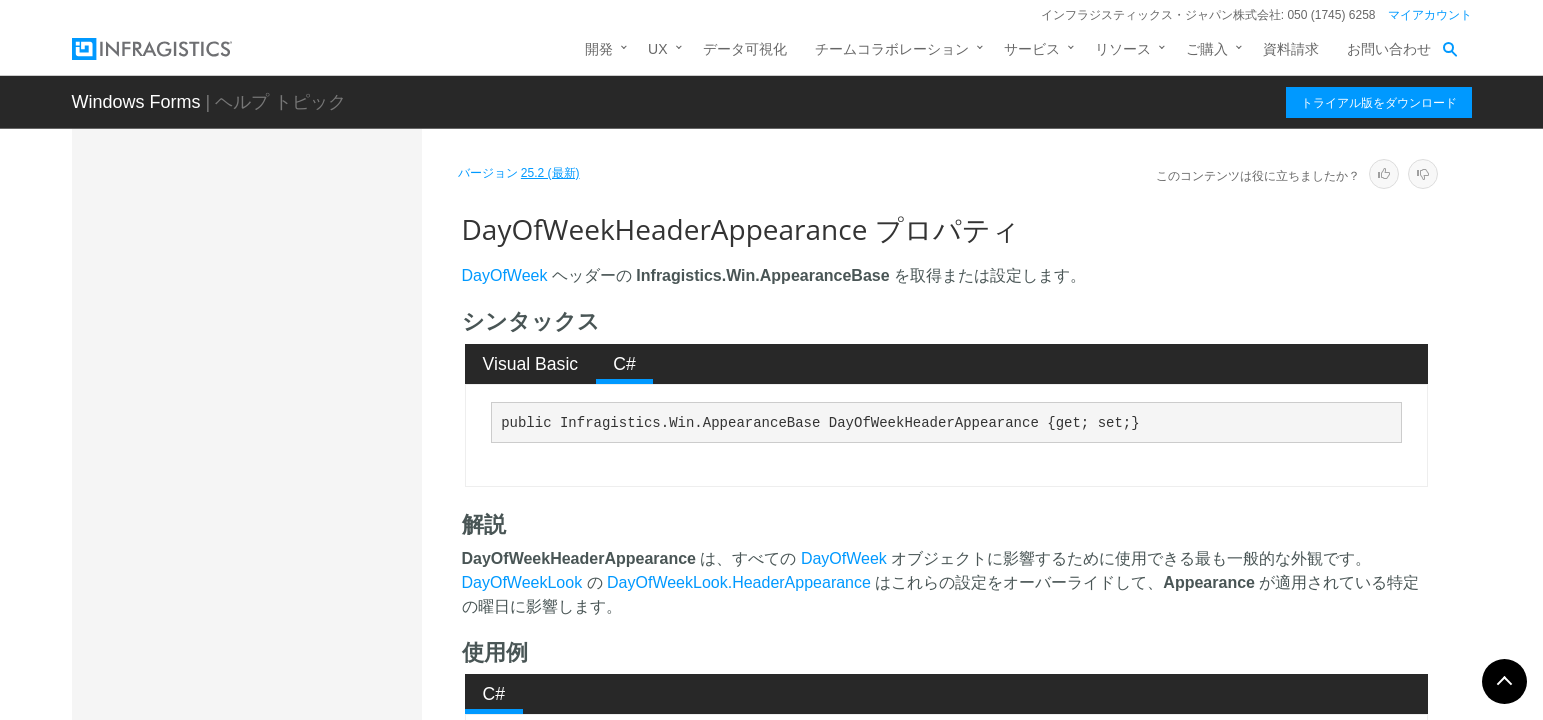  I want to click on C# [presentation], so click(624, 364).